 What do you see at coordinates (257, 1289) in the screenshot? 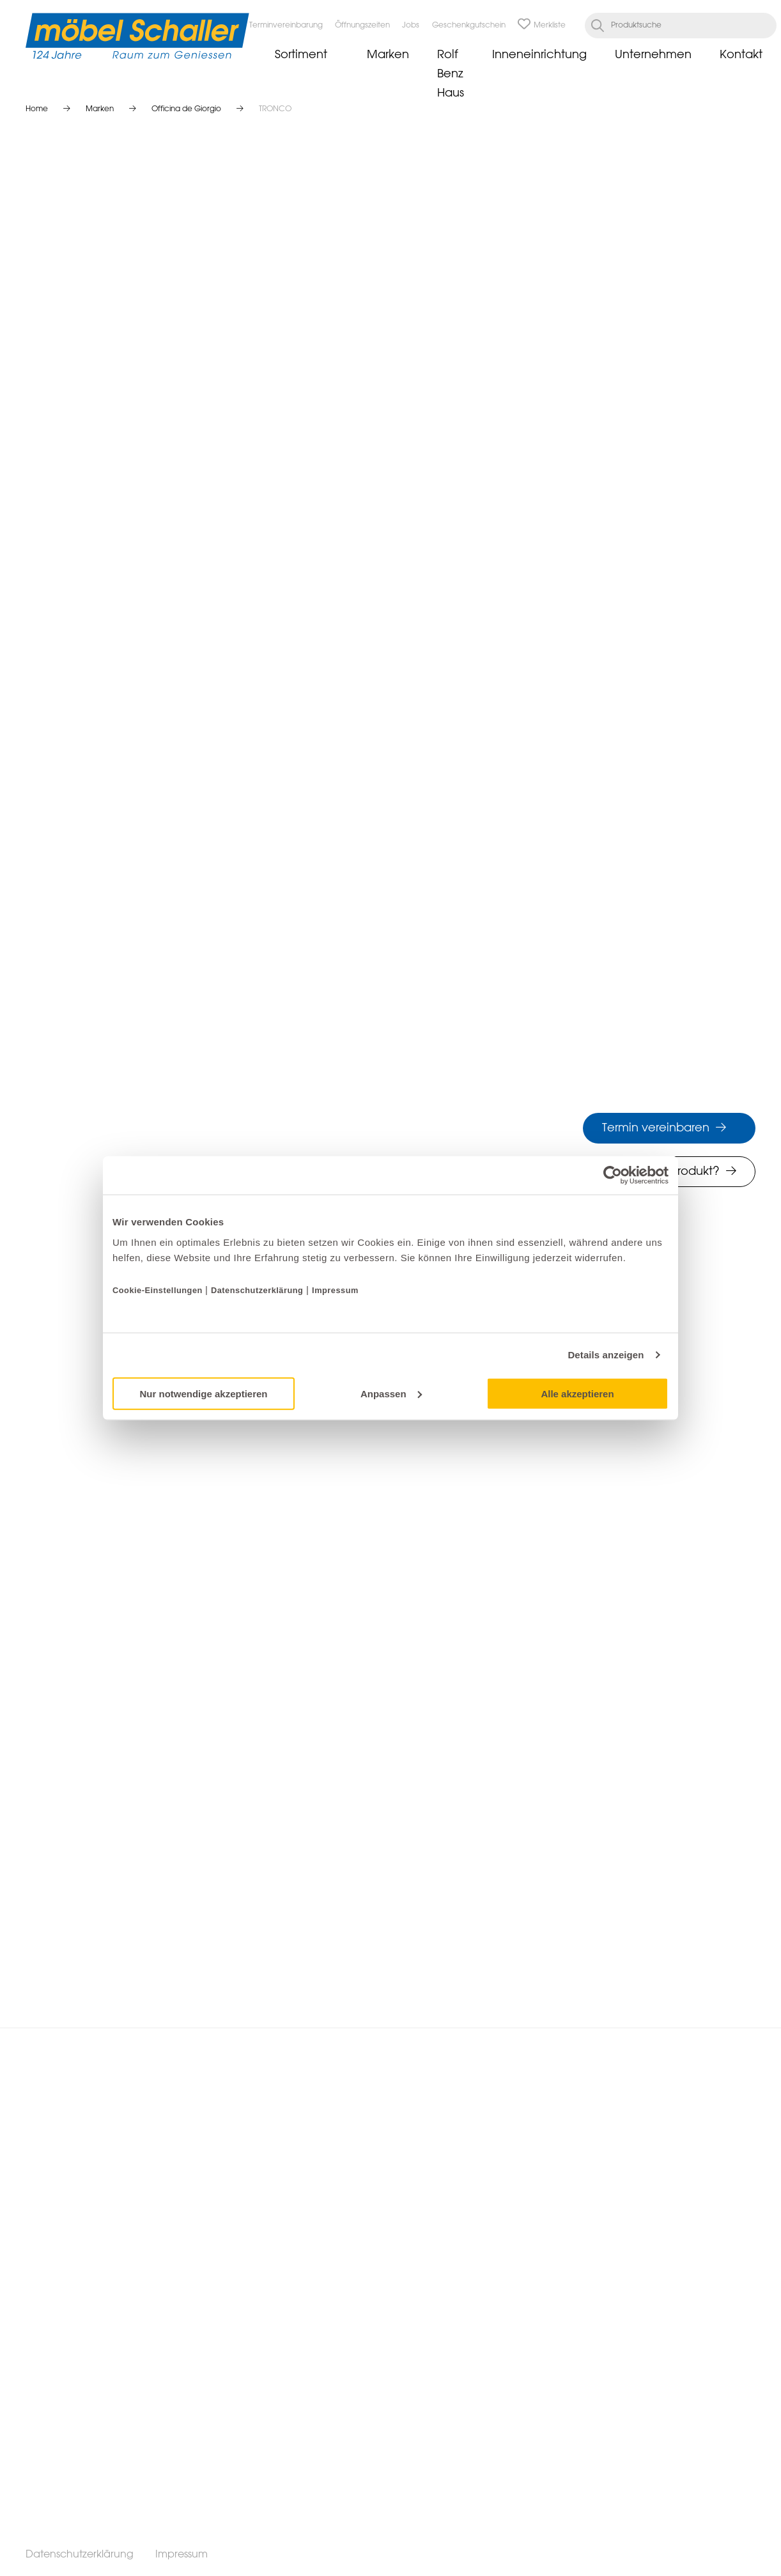
I see `Datenschutzerklärung` at bounding box center [257, 1289].